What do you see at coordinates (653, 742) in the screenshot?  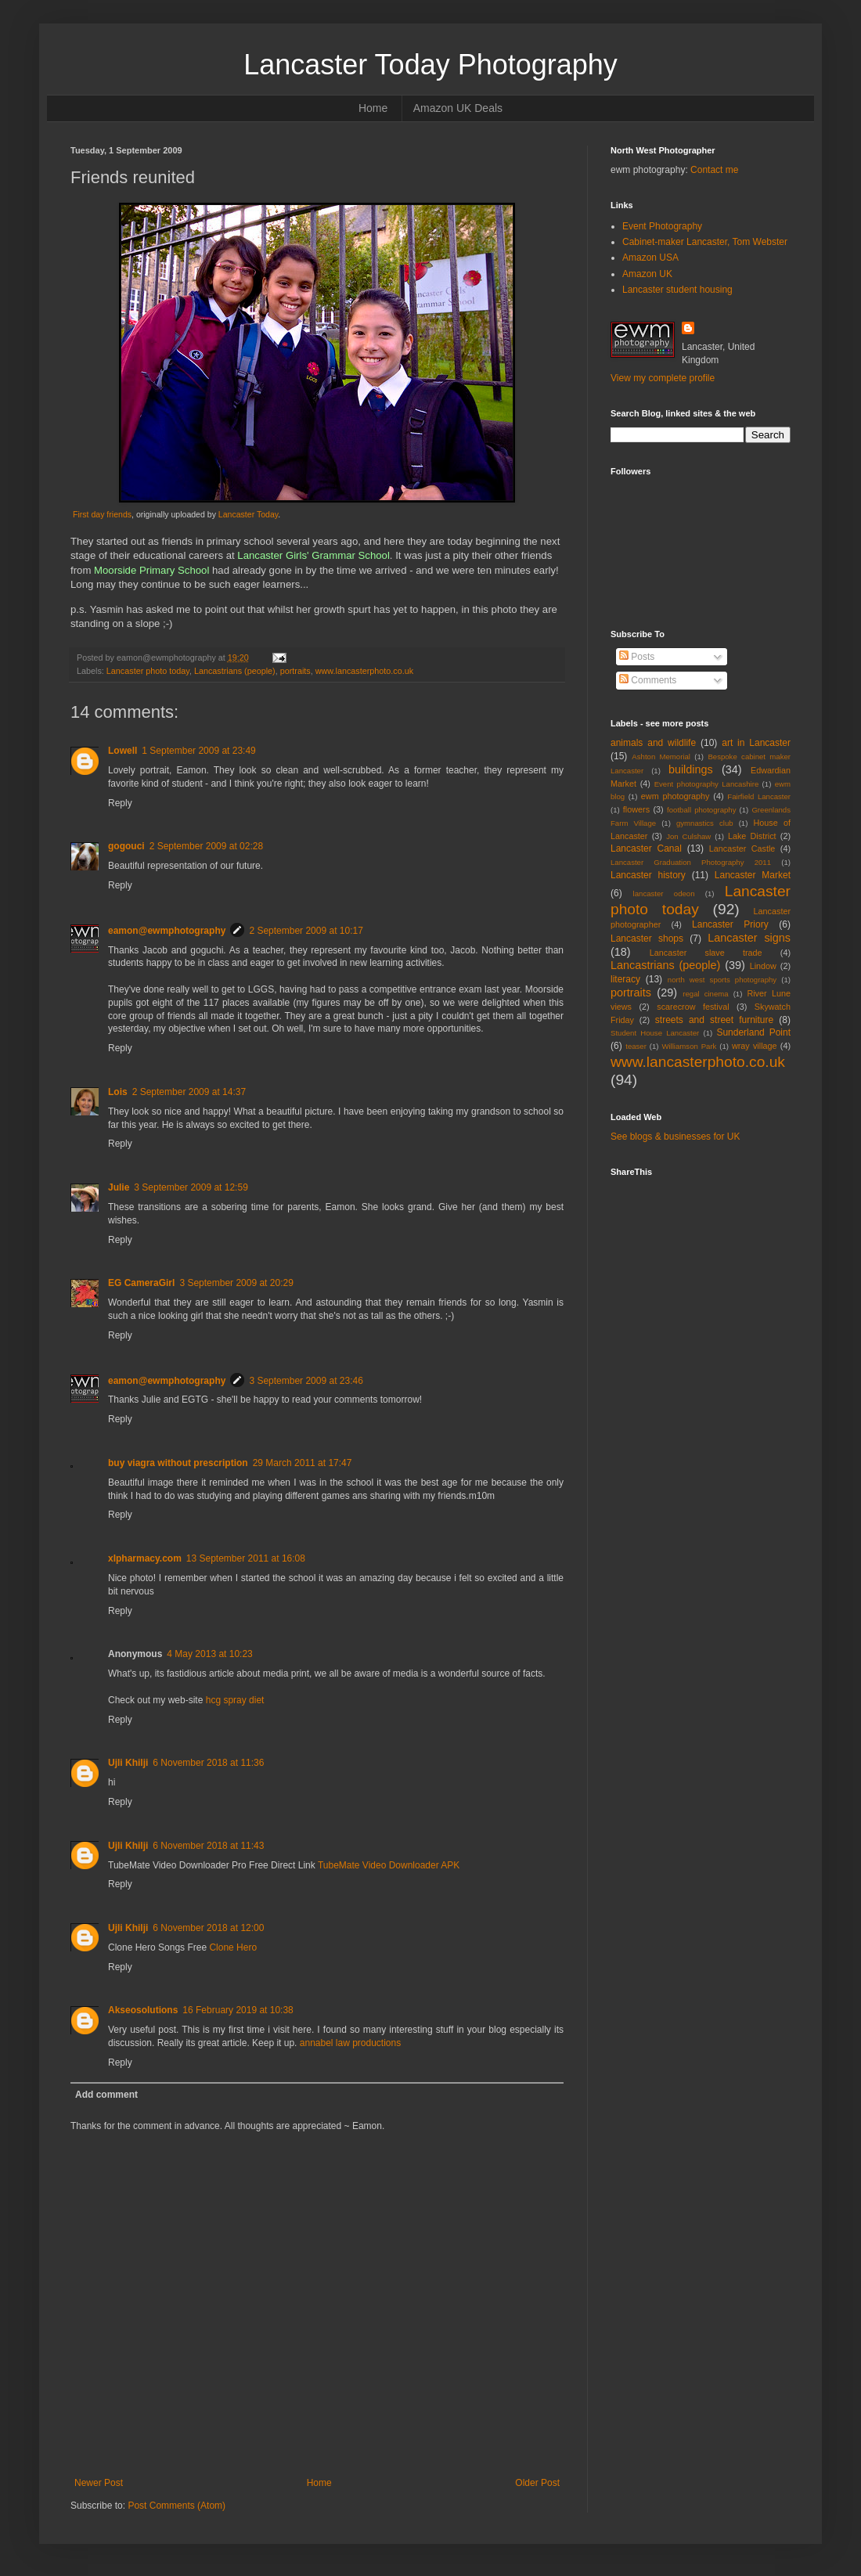 I see `animals and wildlife` at bounding box center [653, 742].